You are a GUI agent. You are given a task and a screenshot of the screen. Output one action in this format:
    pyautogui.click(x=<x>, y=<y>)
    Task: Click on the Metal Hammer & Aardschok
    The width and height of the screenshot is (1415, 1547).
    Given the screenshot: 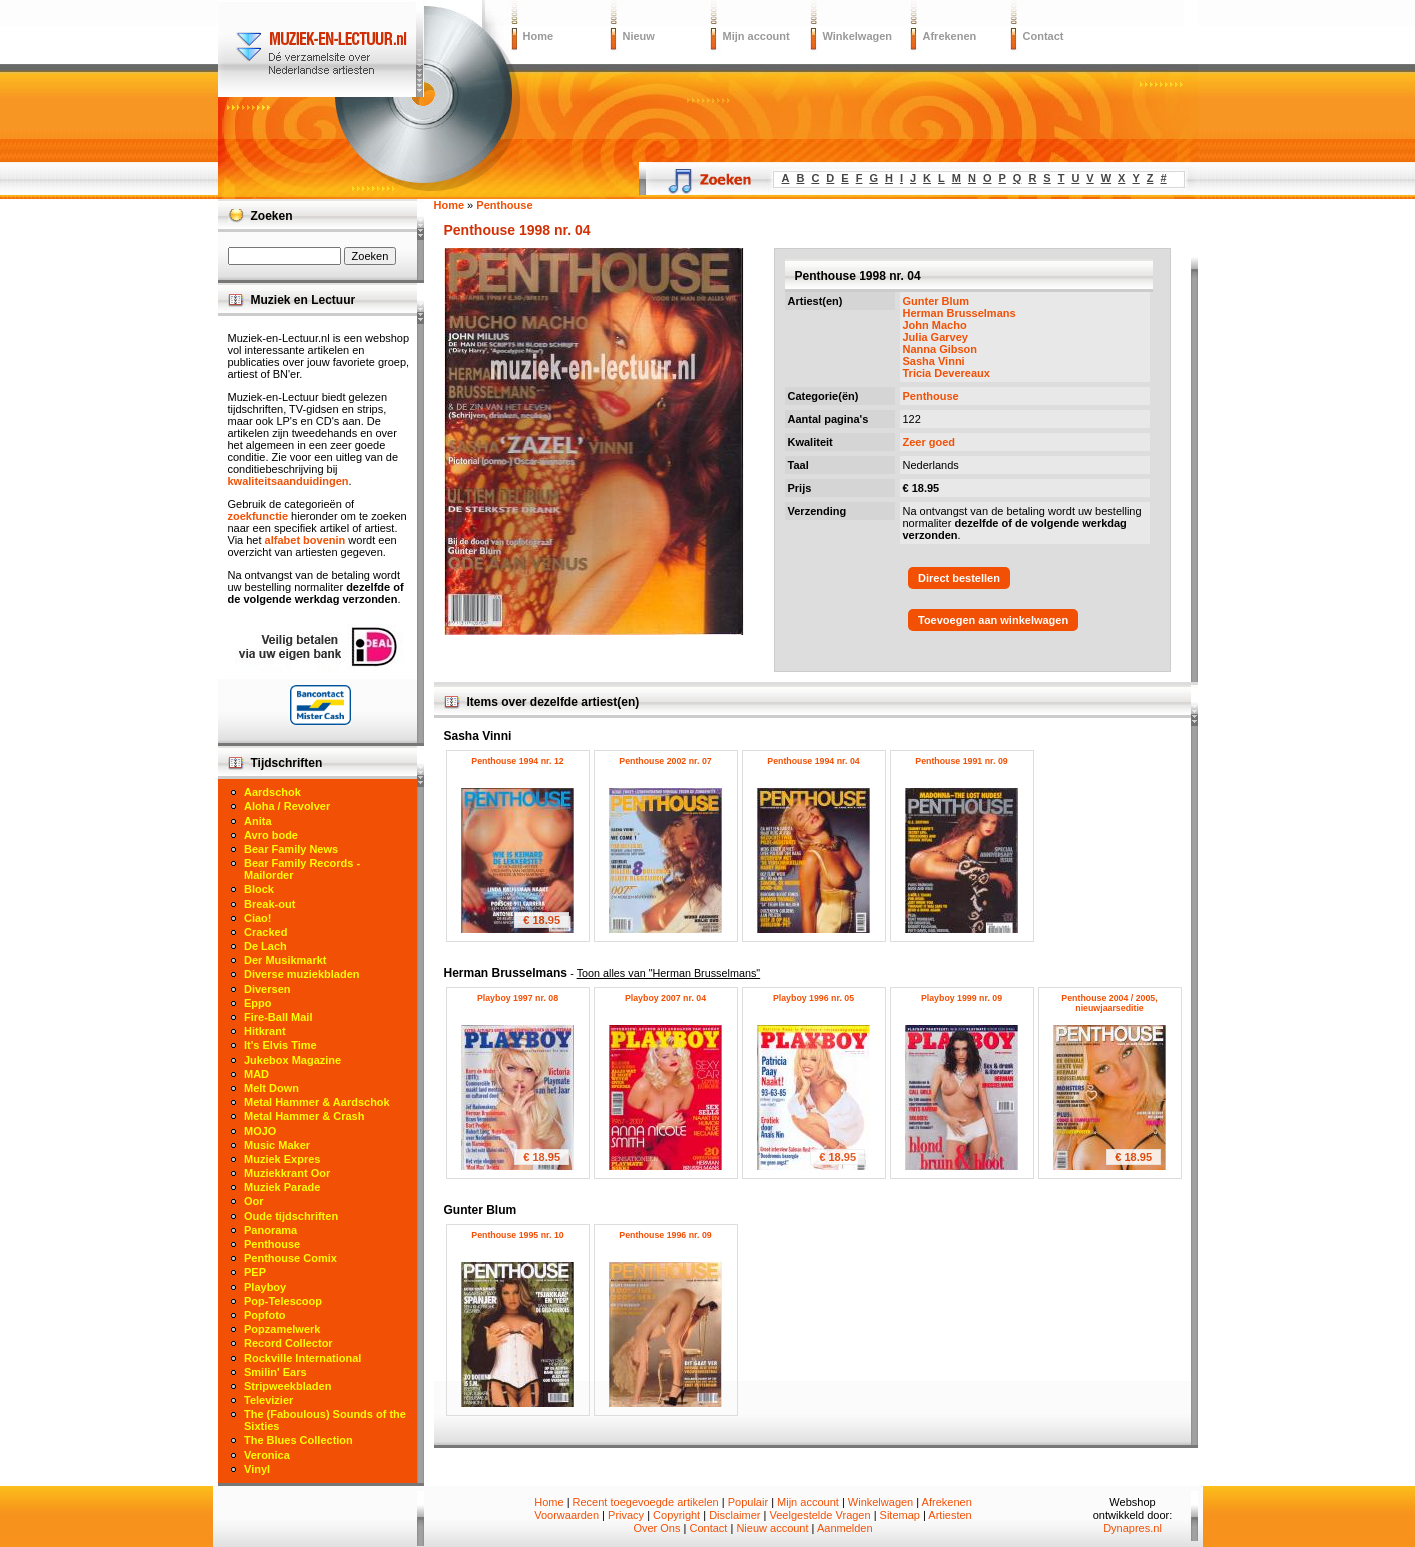 What is the action you would take?
    pyautogui.click(x=317, y=1102)
    